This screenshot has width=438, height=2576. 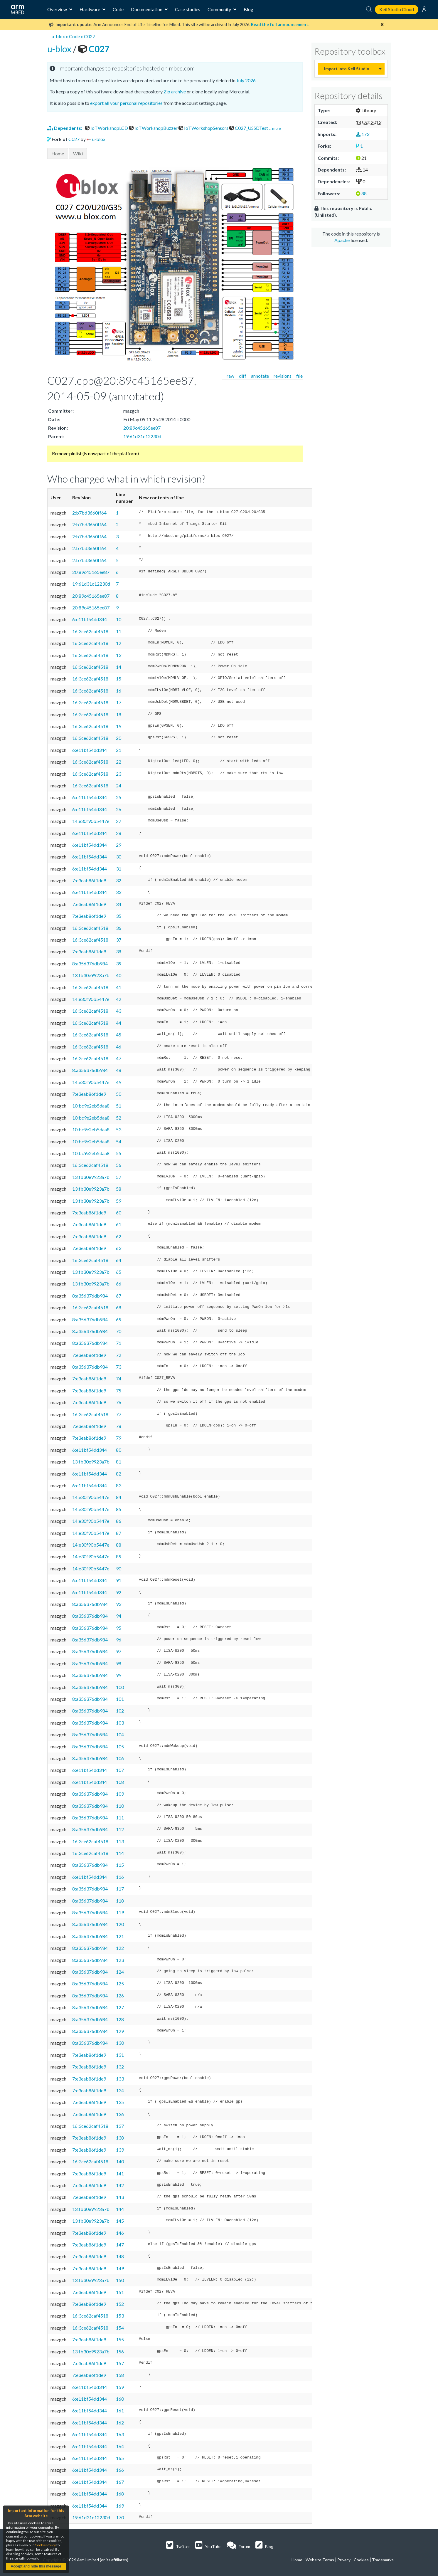 I want to click on 163, so click(x=120, y=2434).